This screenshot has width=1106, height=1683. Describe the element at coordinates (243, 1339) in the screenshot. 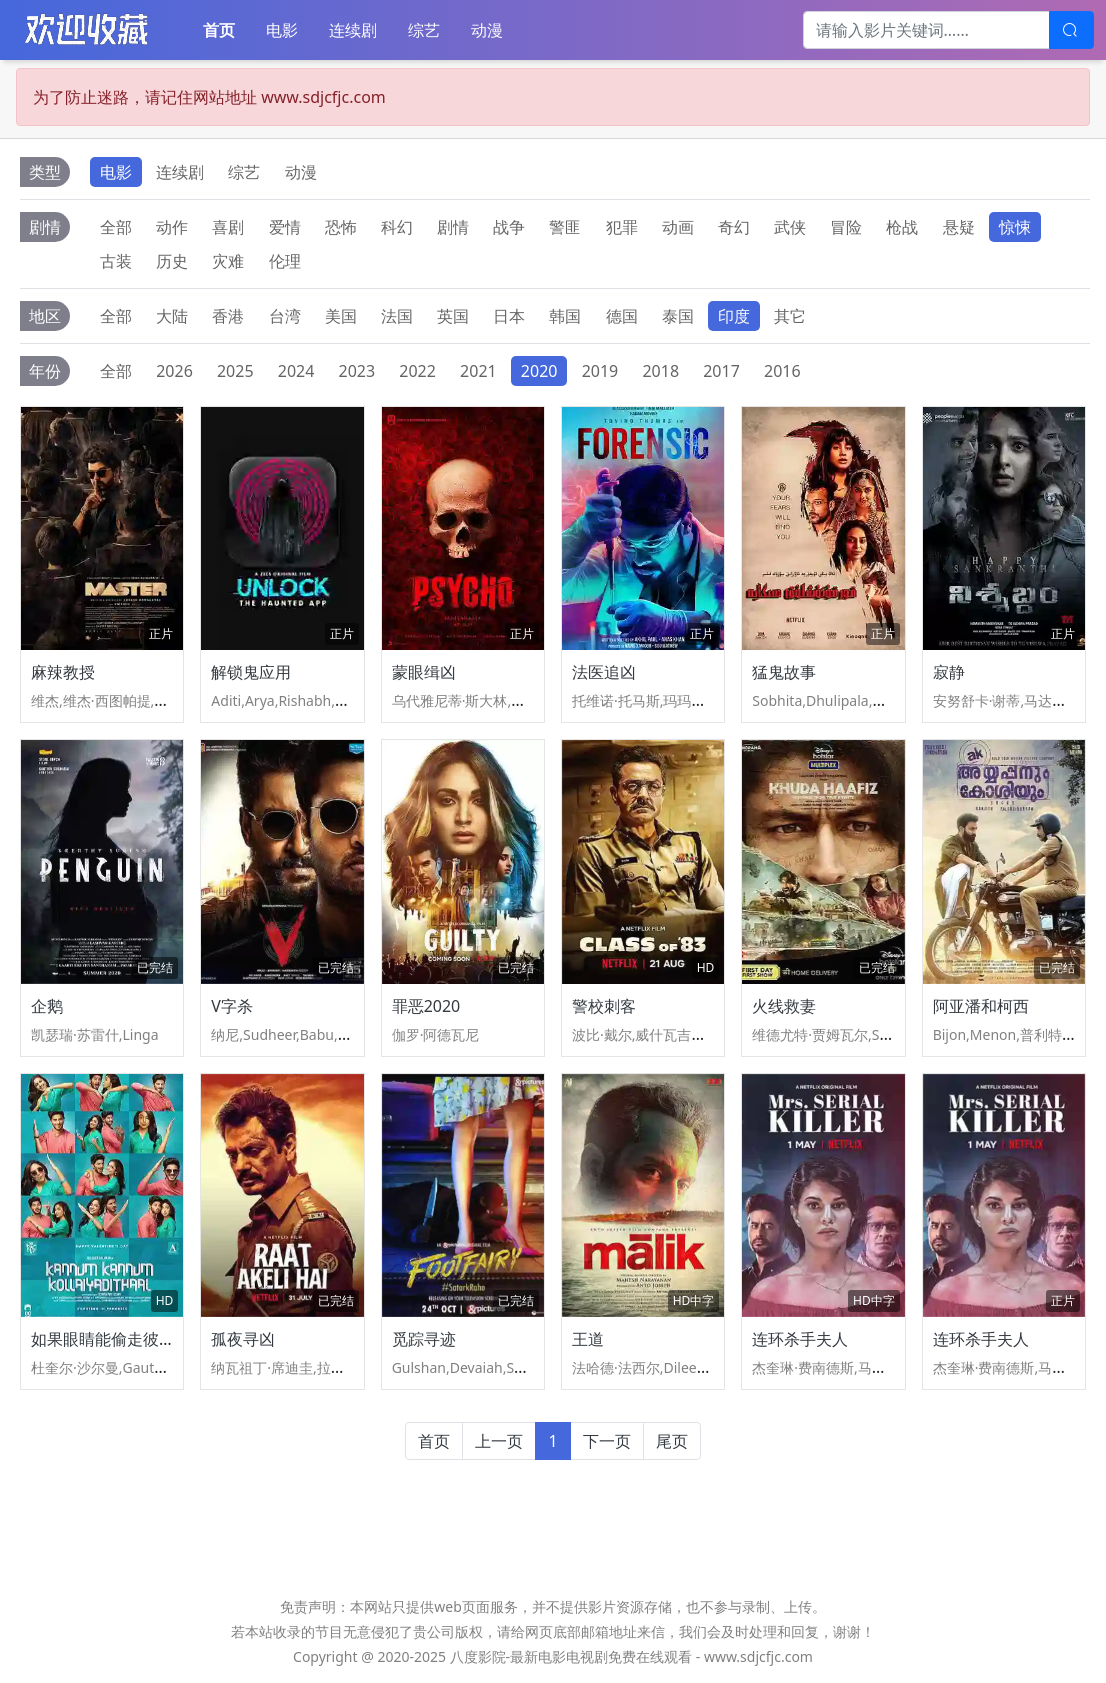

I see `孤夜寻凶` at that location.